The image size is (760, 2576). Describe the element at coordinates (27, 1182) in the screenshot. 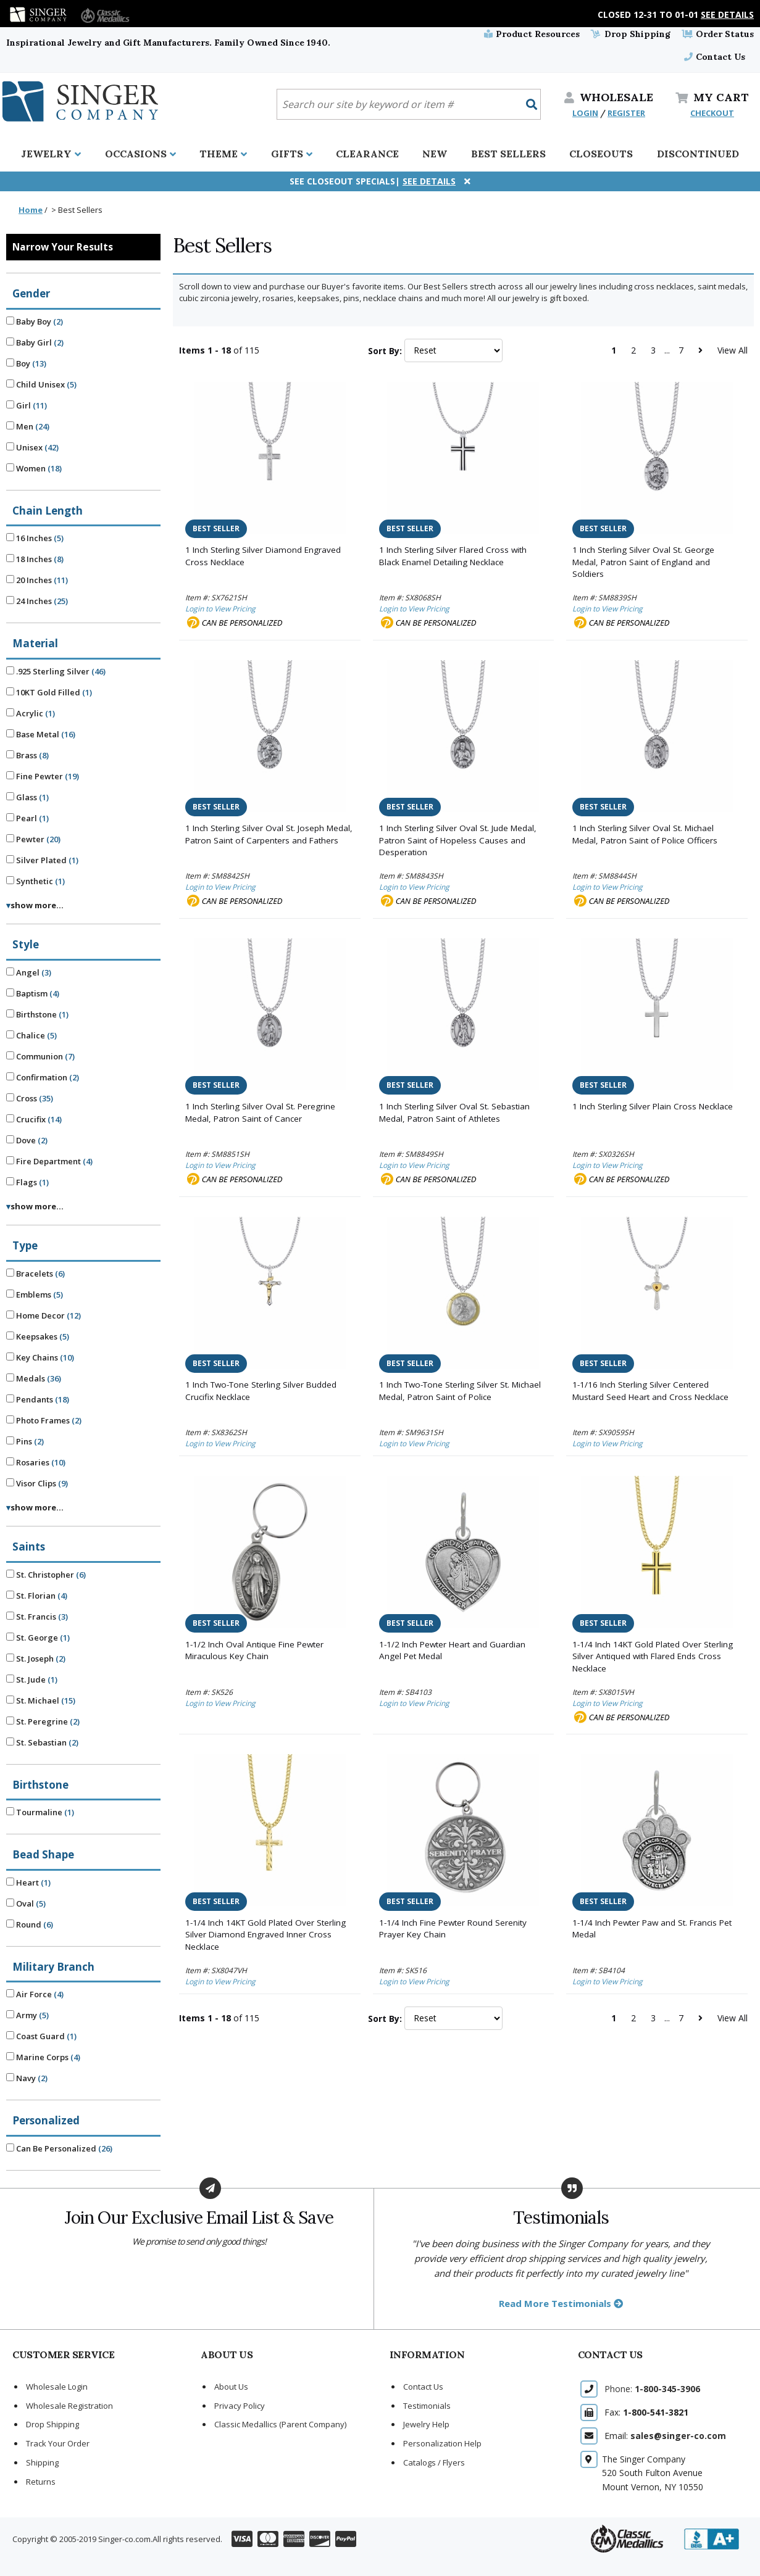

I see `Flags` at that location.